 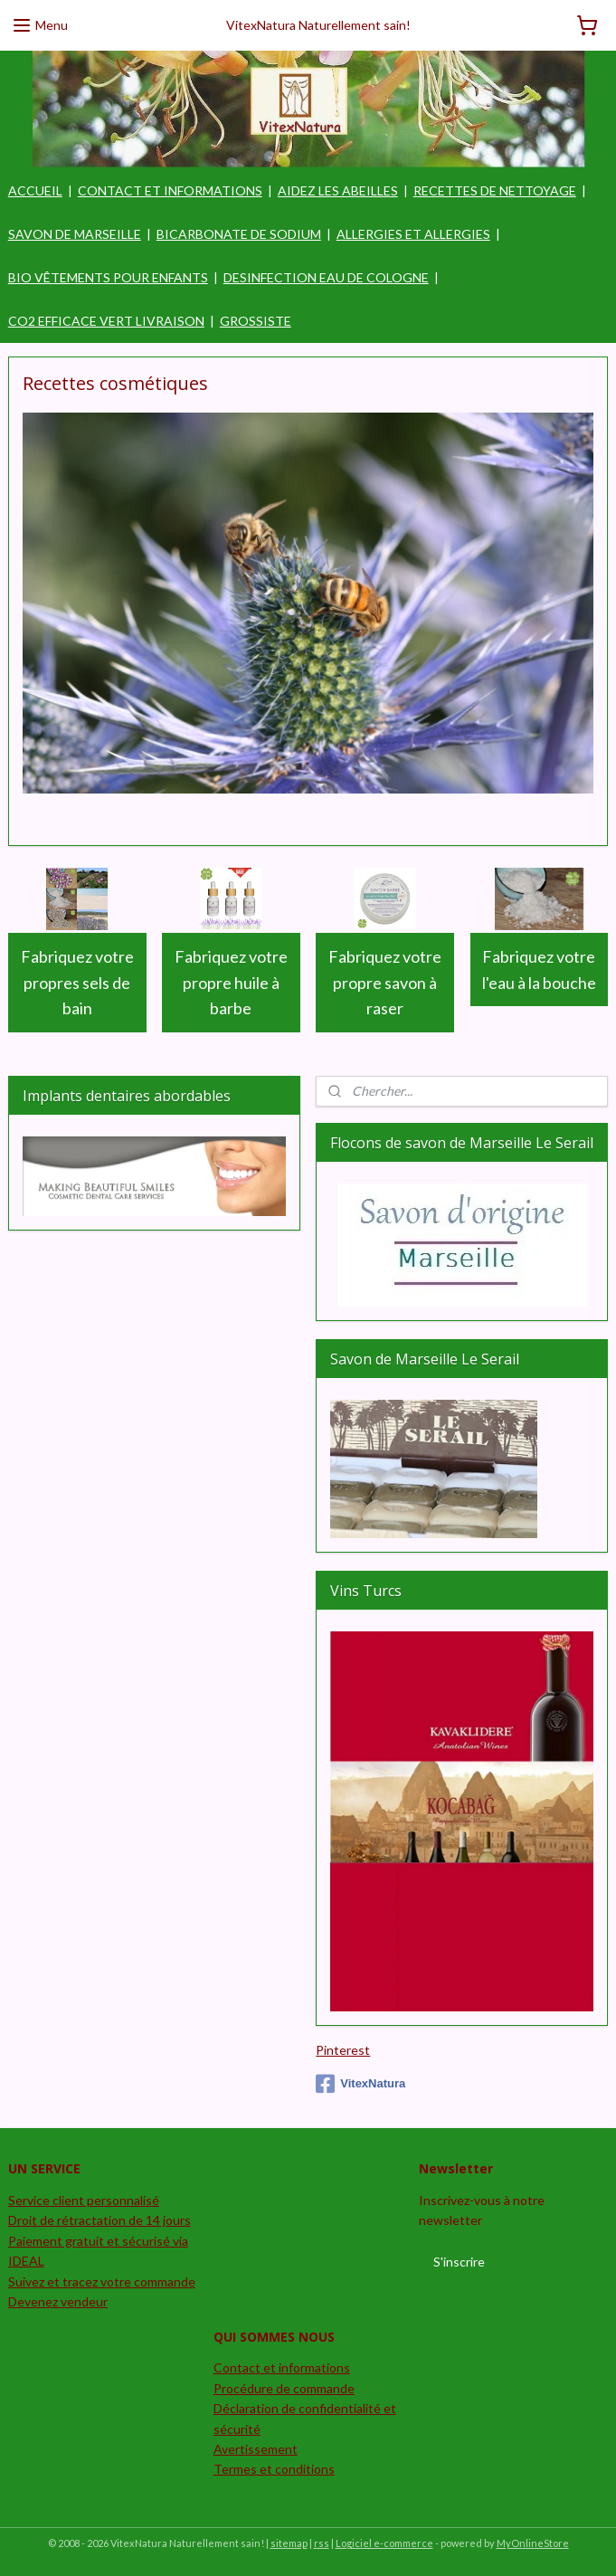 What do you see at coordinates (170, 190) in the screenshot?
I see `CONTACT ET INFORMATIONS` at bounding box center [170, 190].